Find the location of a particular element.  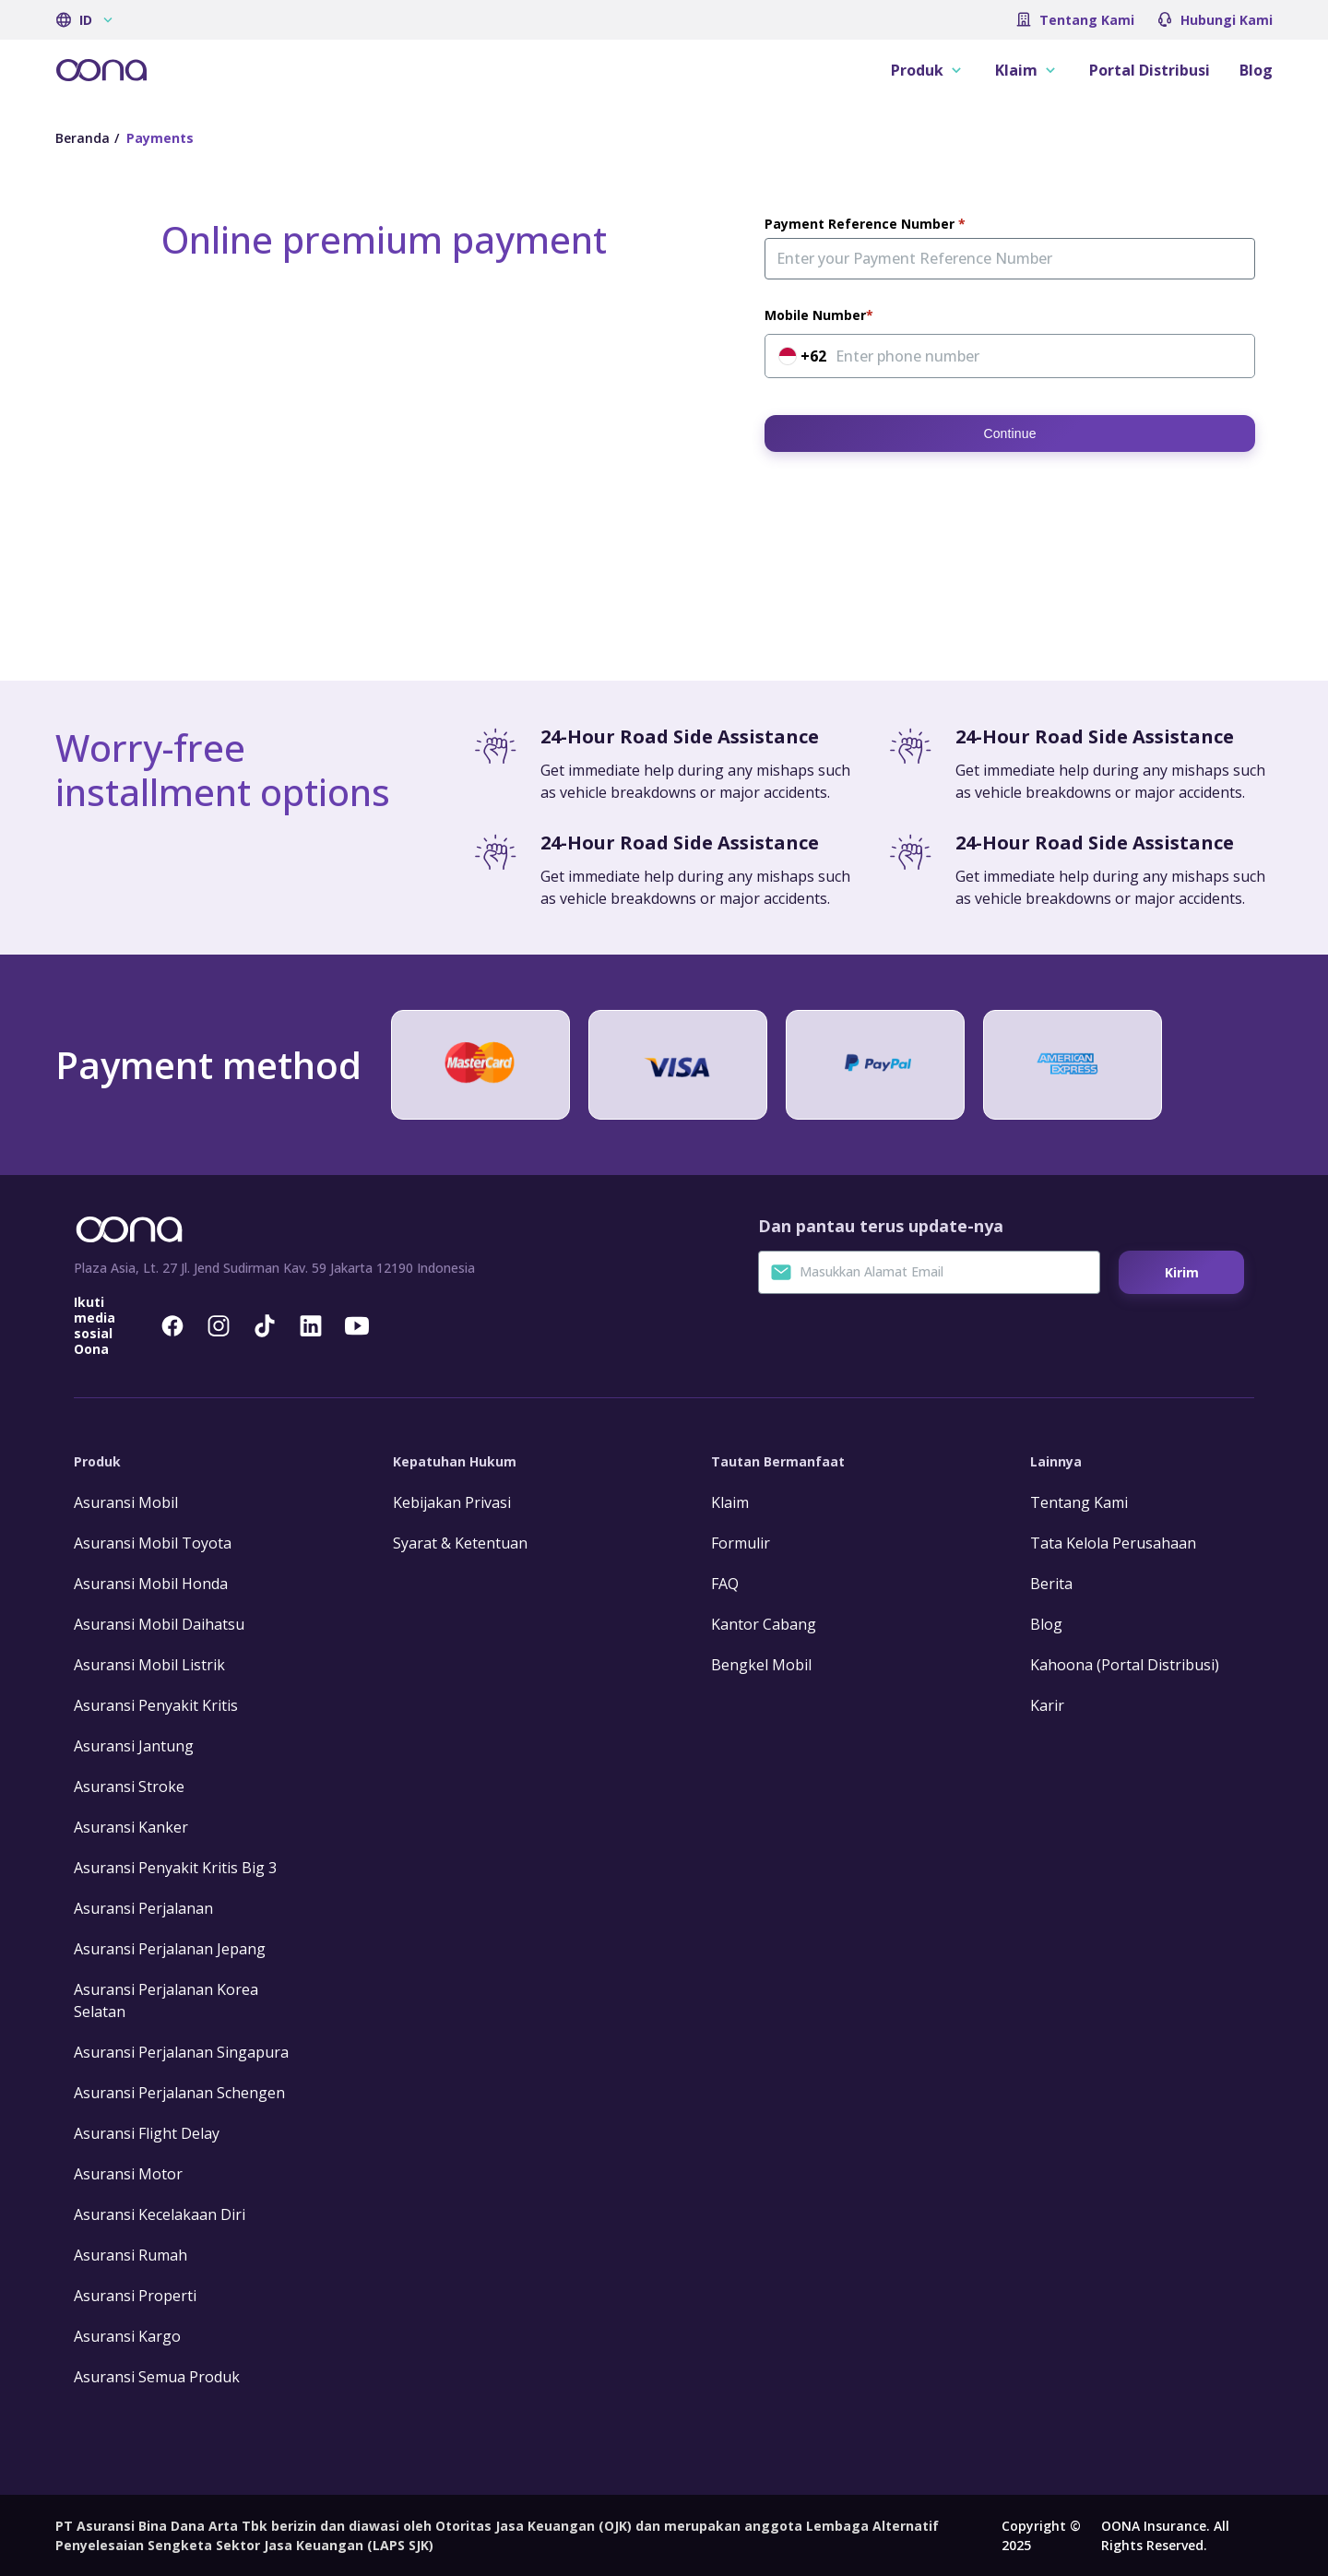

Berita is located at coordinates (1051, 1583).